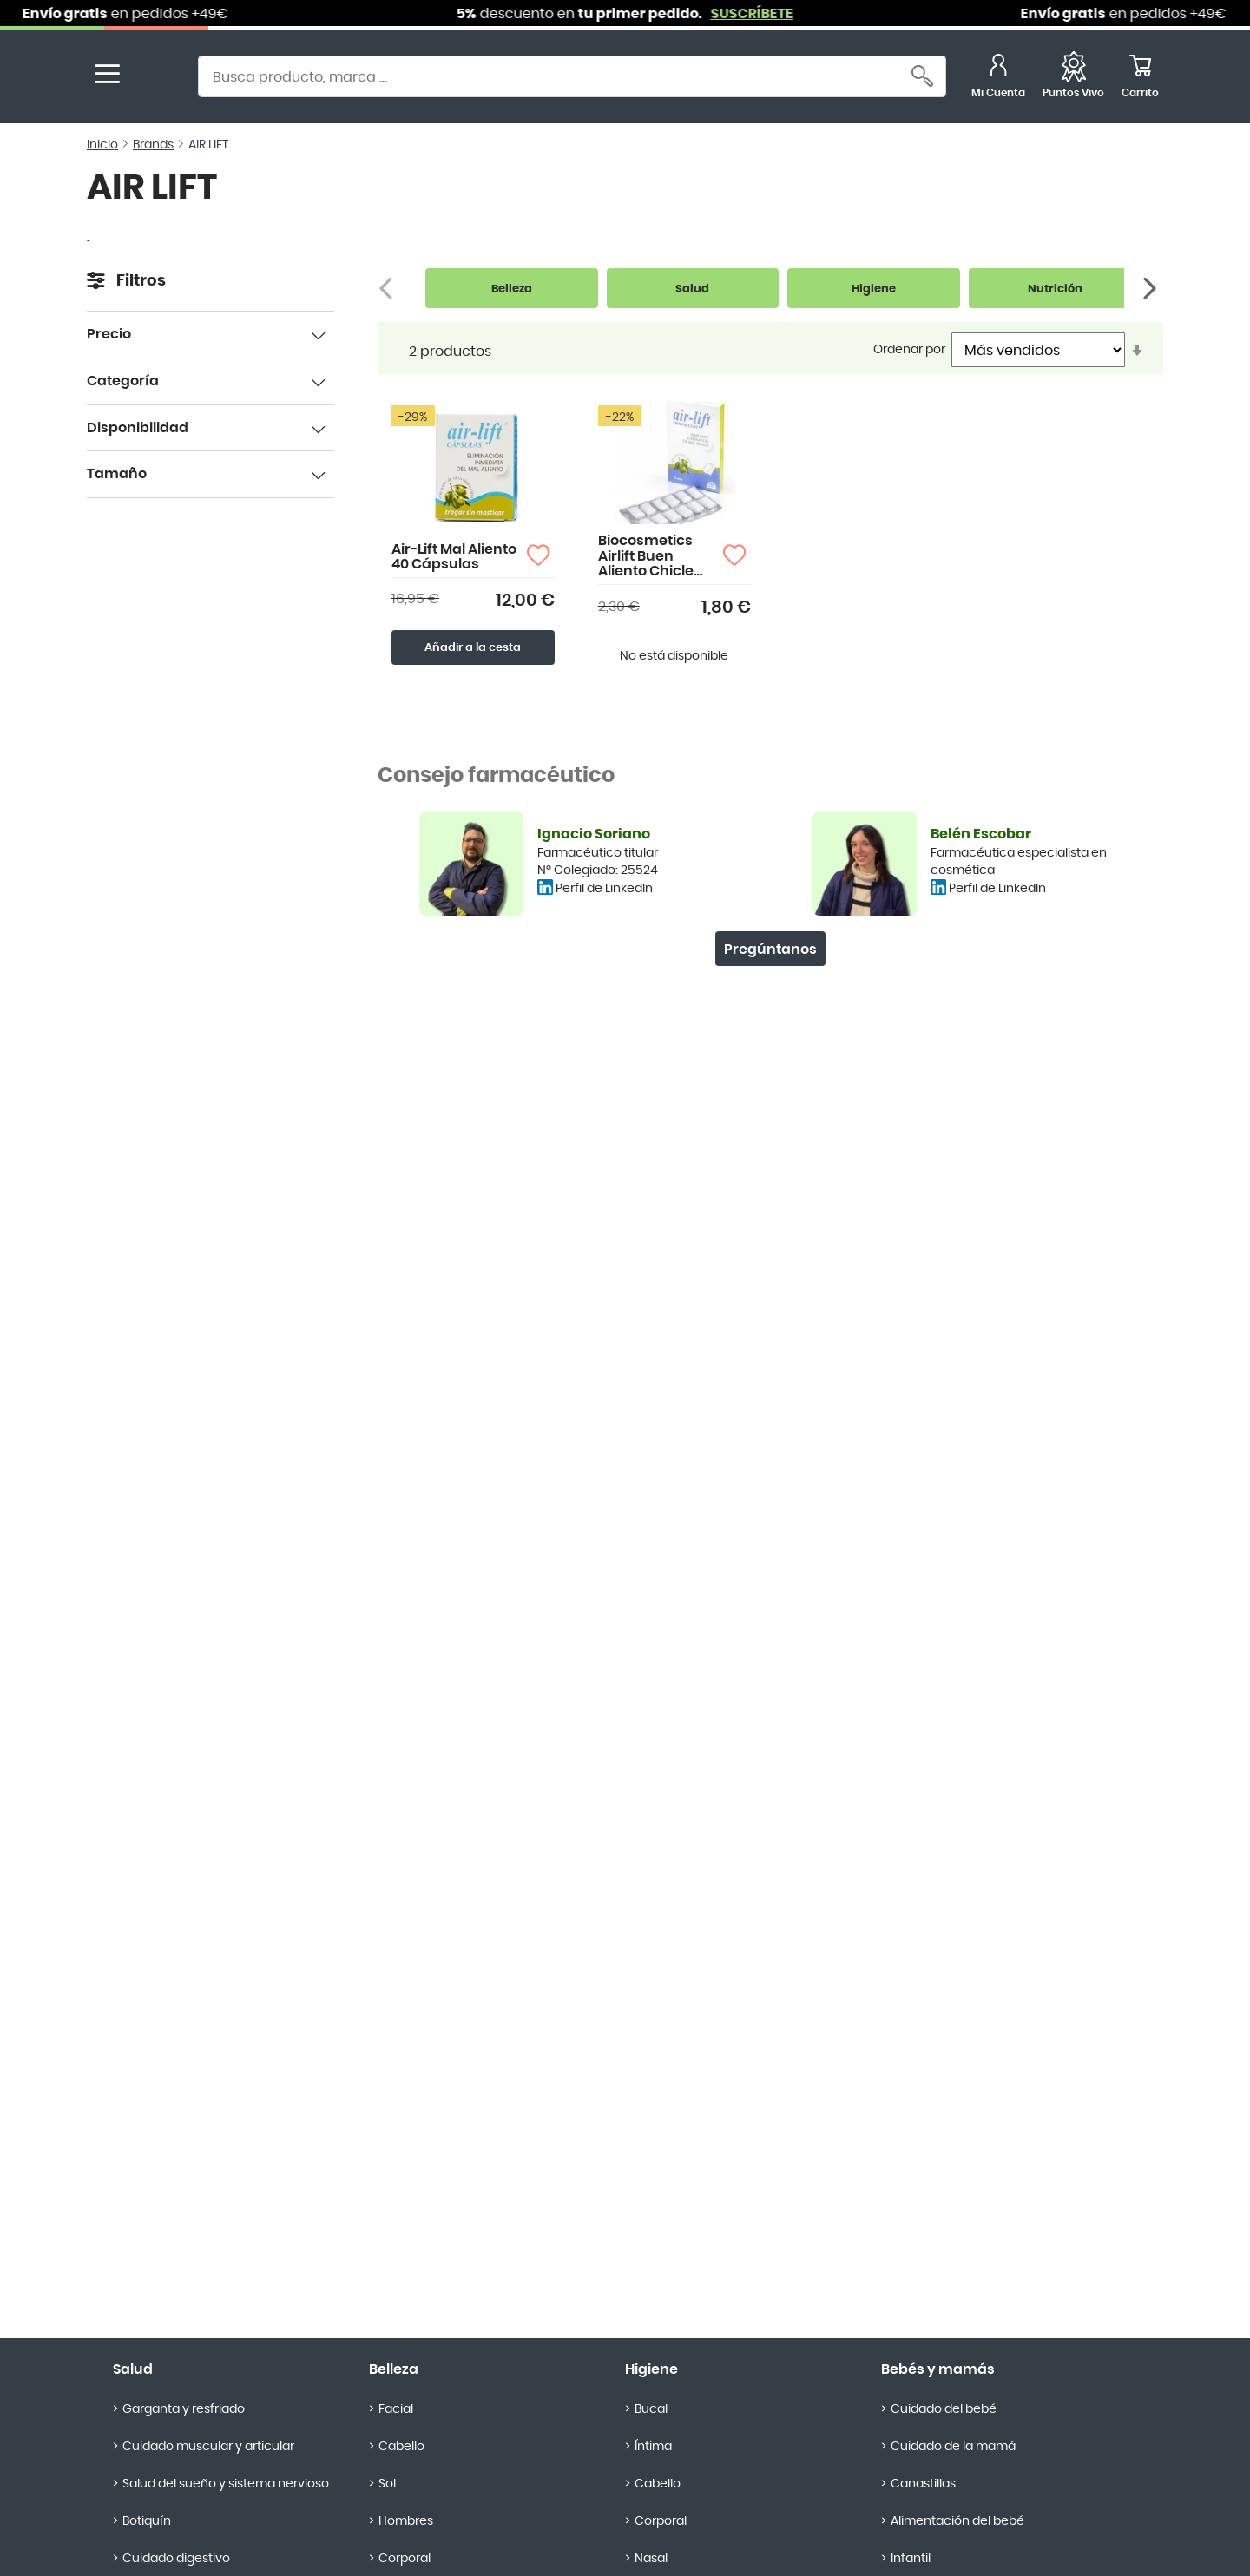 The width and height of the screenshot is (1250, 2576). What do you see at coordinates (981, 834) in the screenshot?
I see `Belén Escobar` at bounding box center [981, 834].